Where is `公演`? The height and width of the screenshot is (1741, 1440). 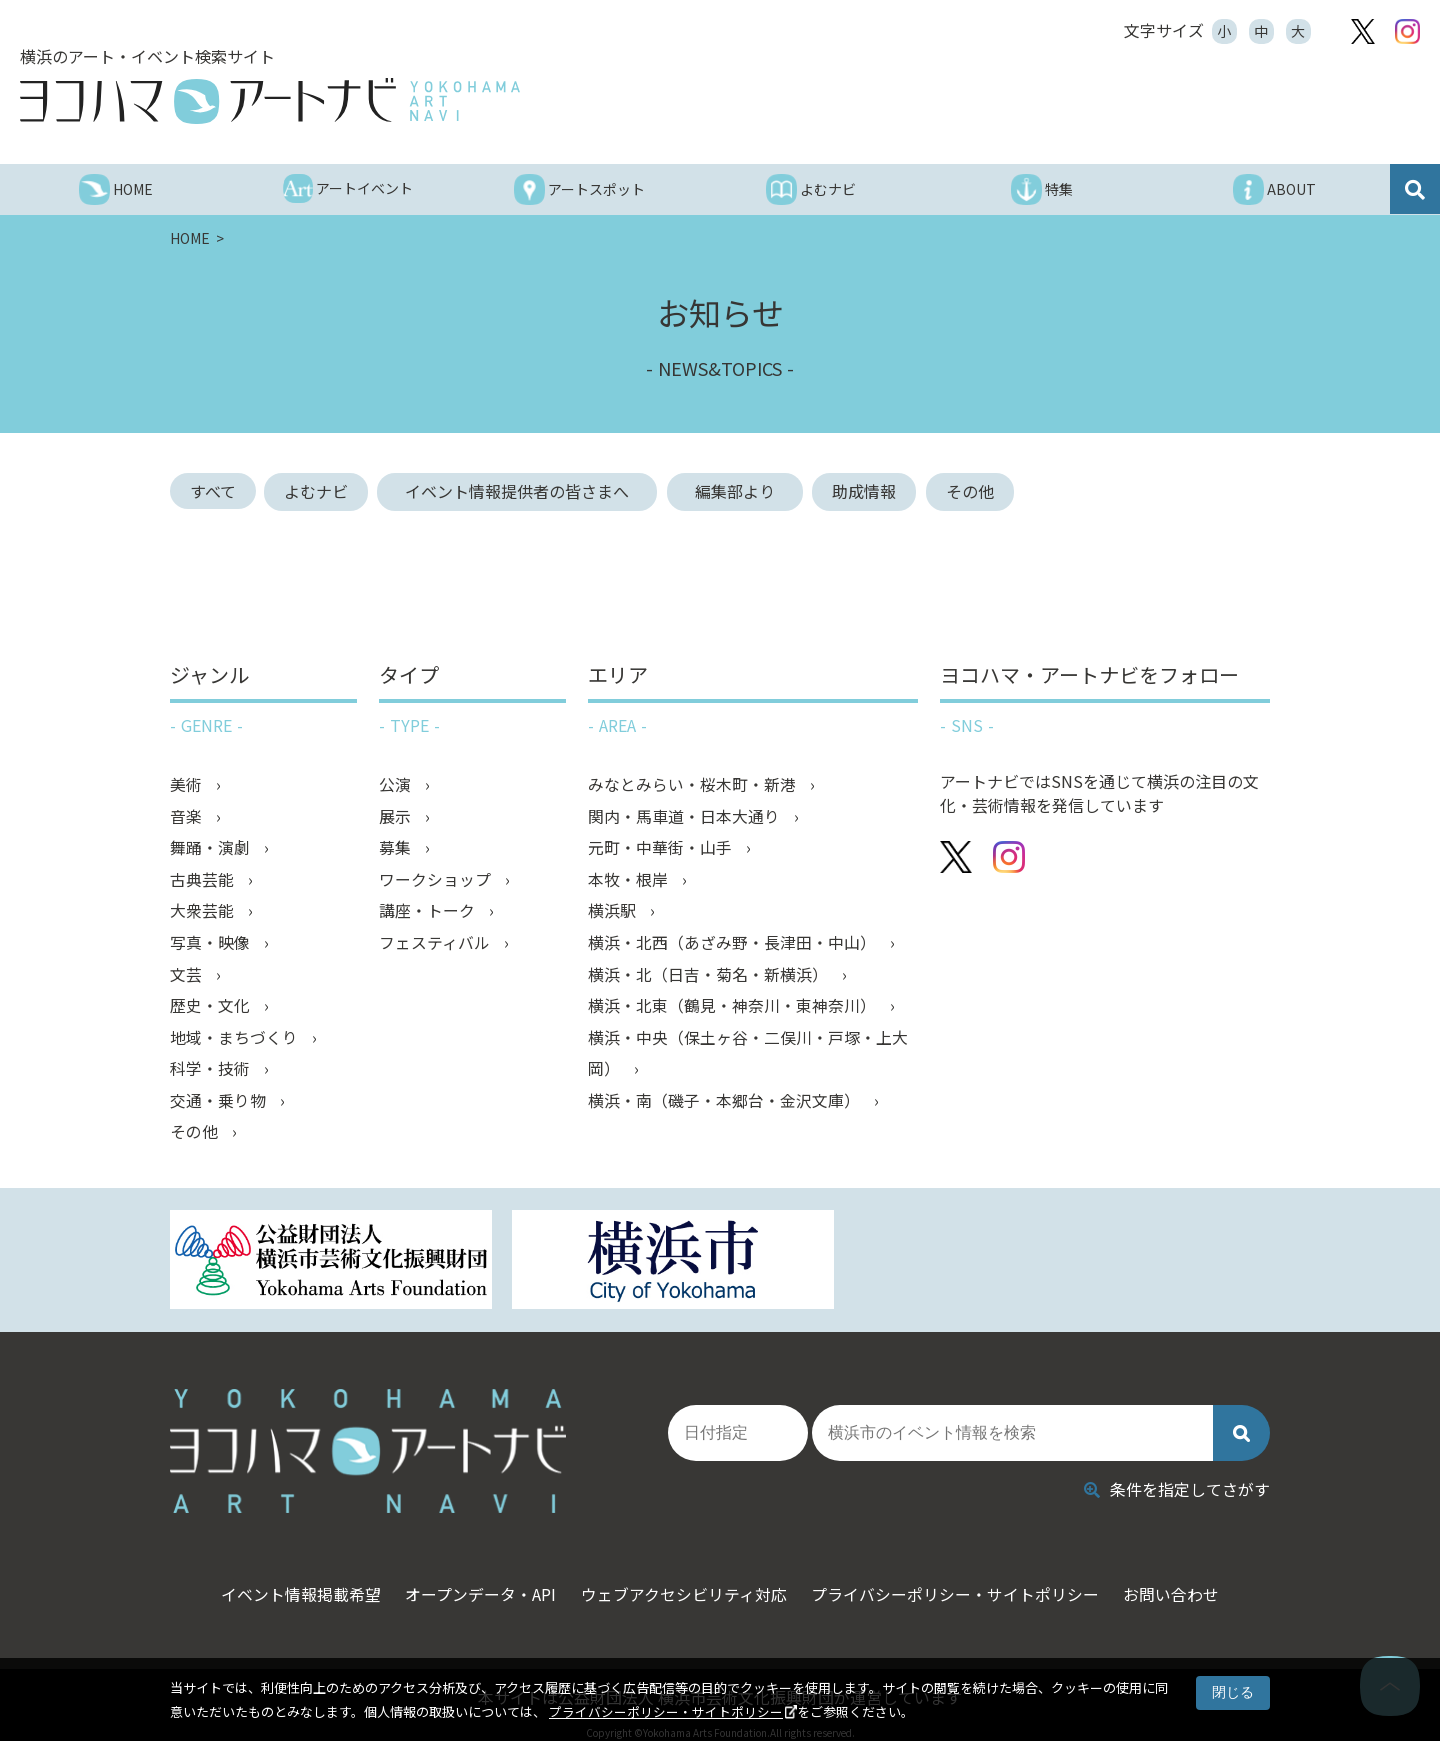 公演 is located at coordinates (397, 784).